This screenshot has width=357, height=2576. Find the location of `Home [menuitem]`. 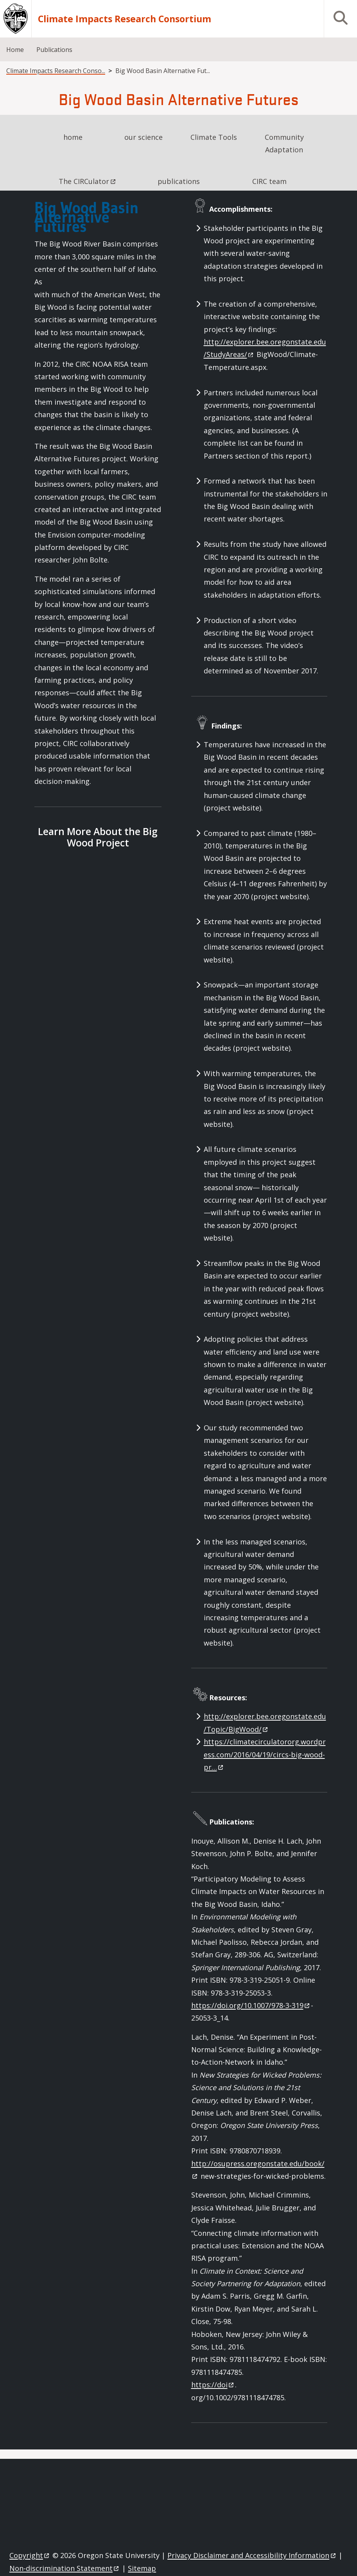

Home [menuitem] is located at coordinates (15, 49).